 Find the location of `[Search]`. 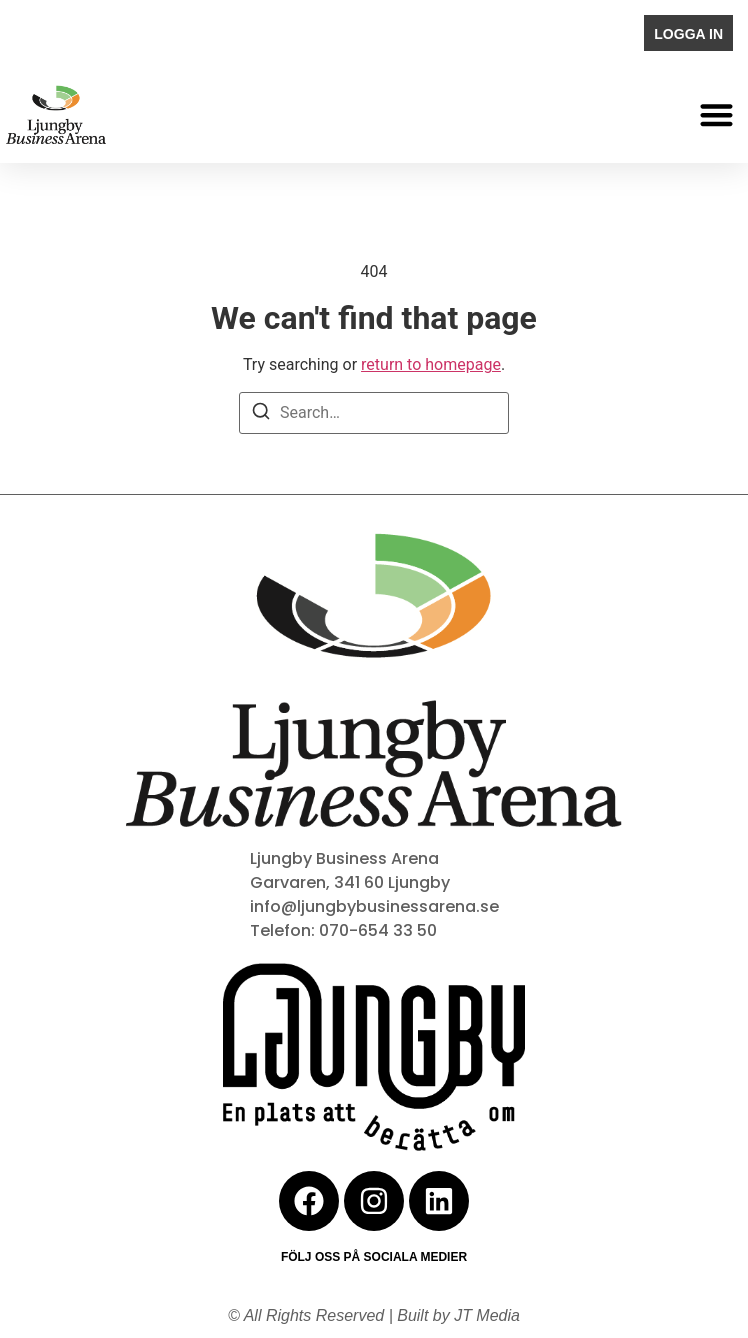

[Search] is located at coordinates (261, 414).